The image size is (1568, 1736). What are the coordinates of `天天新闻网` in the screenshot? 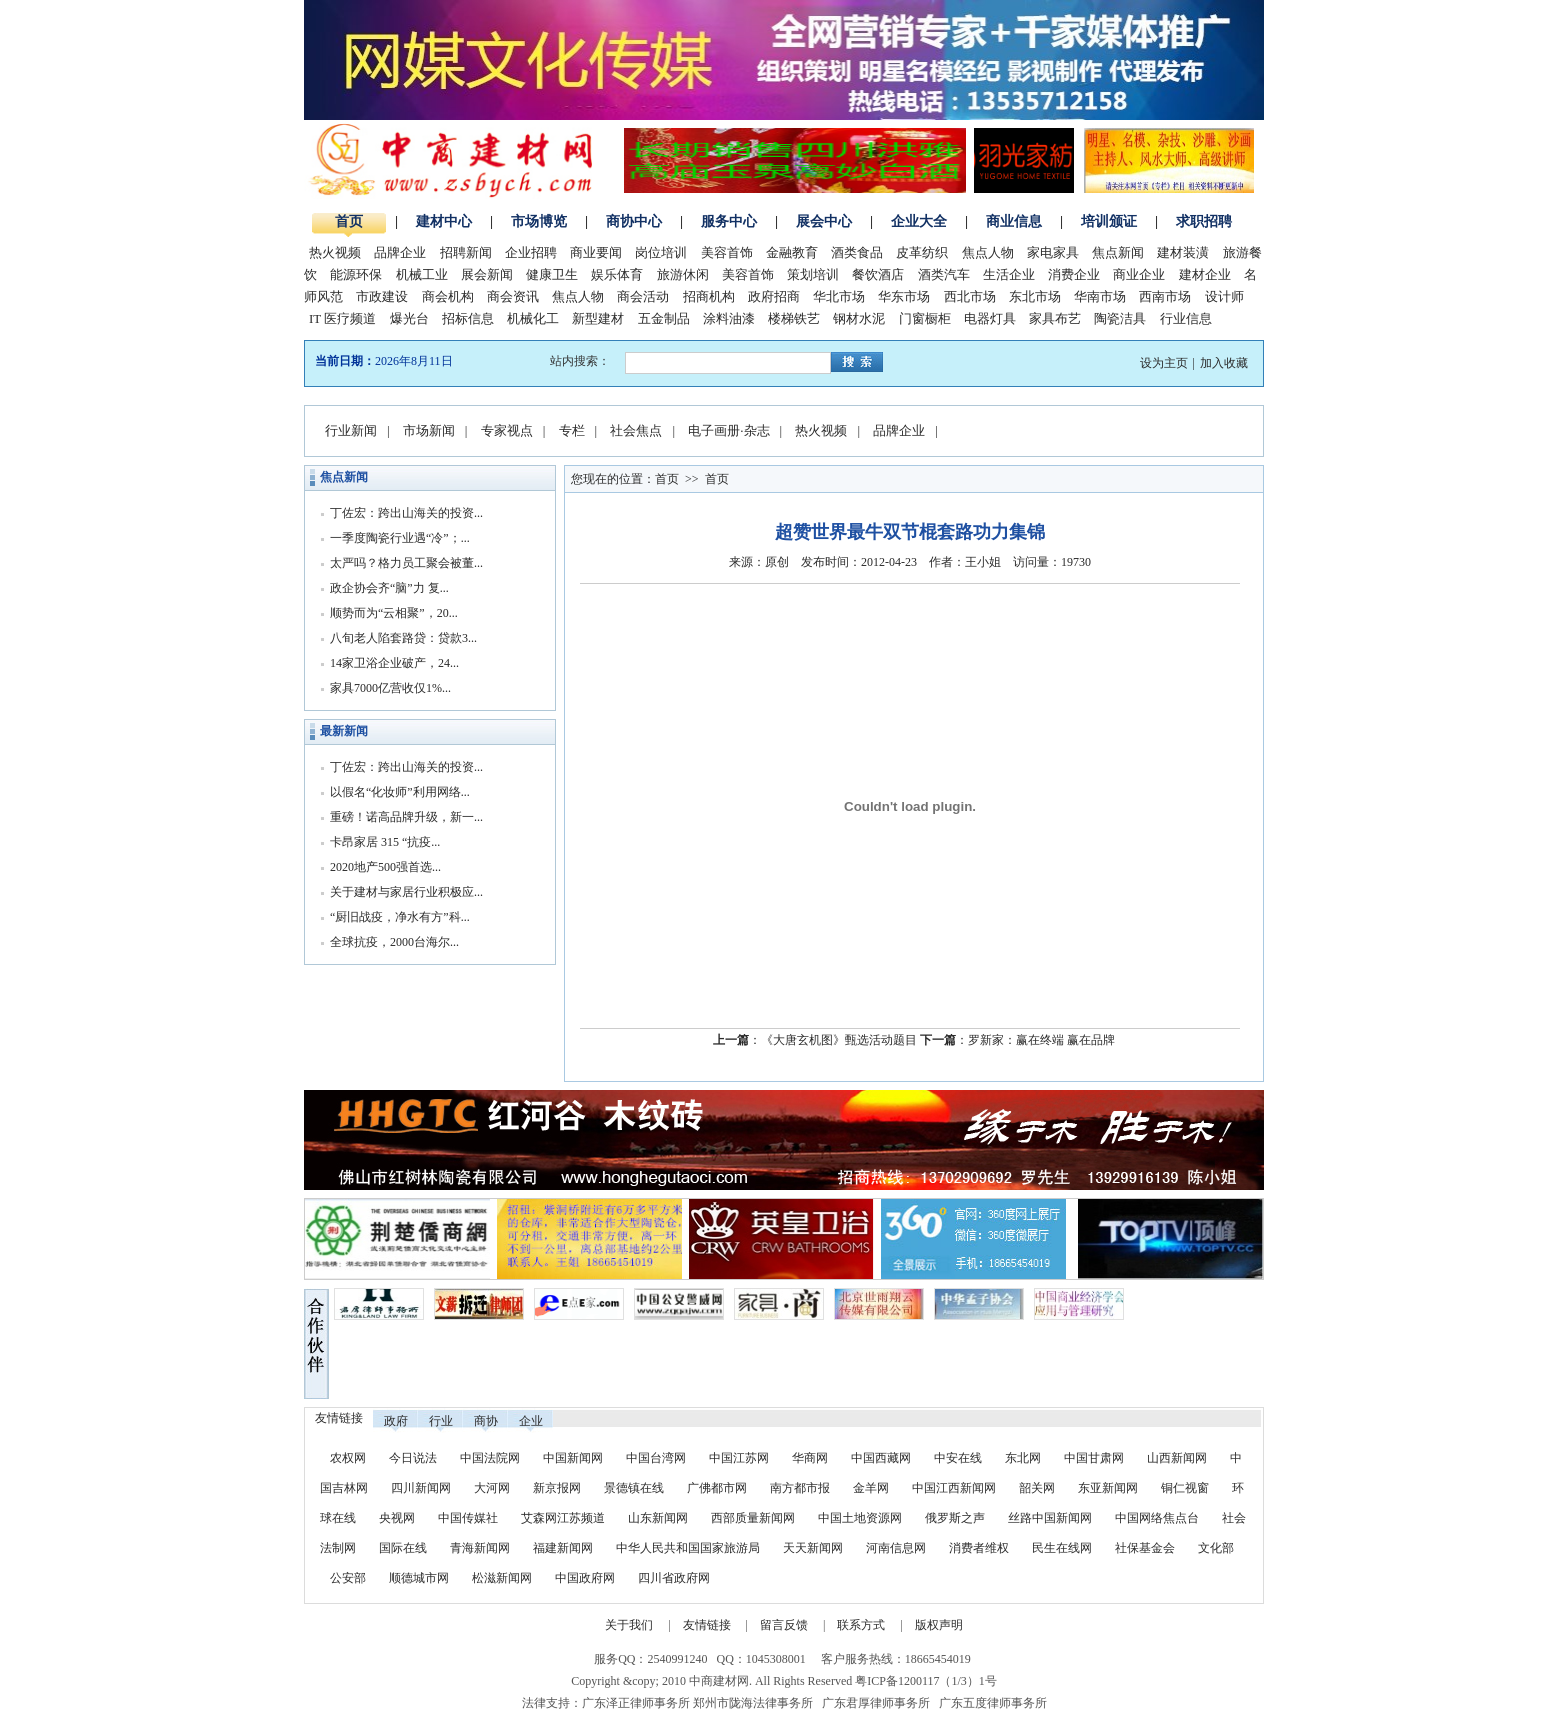 It's located at (813, 1548).